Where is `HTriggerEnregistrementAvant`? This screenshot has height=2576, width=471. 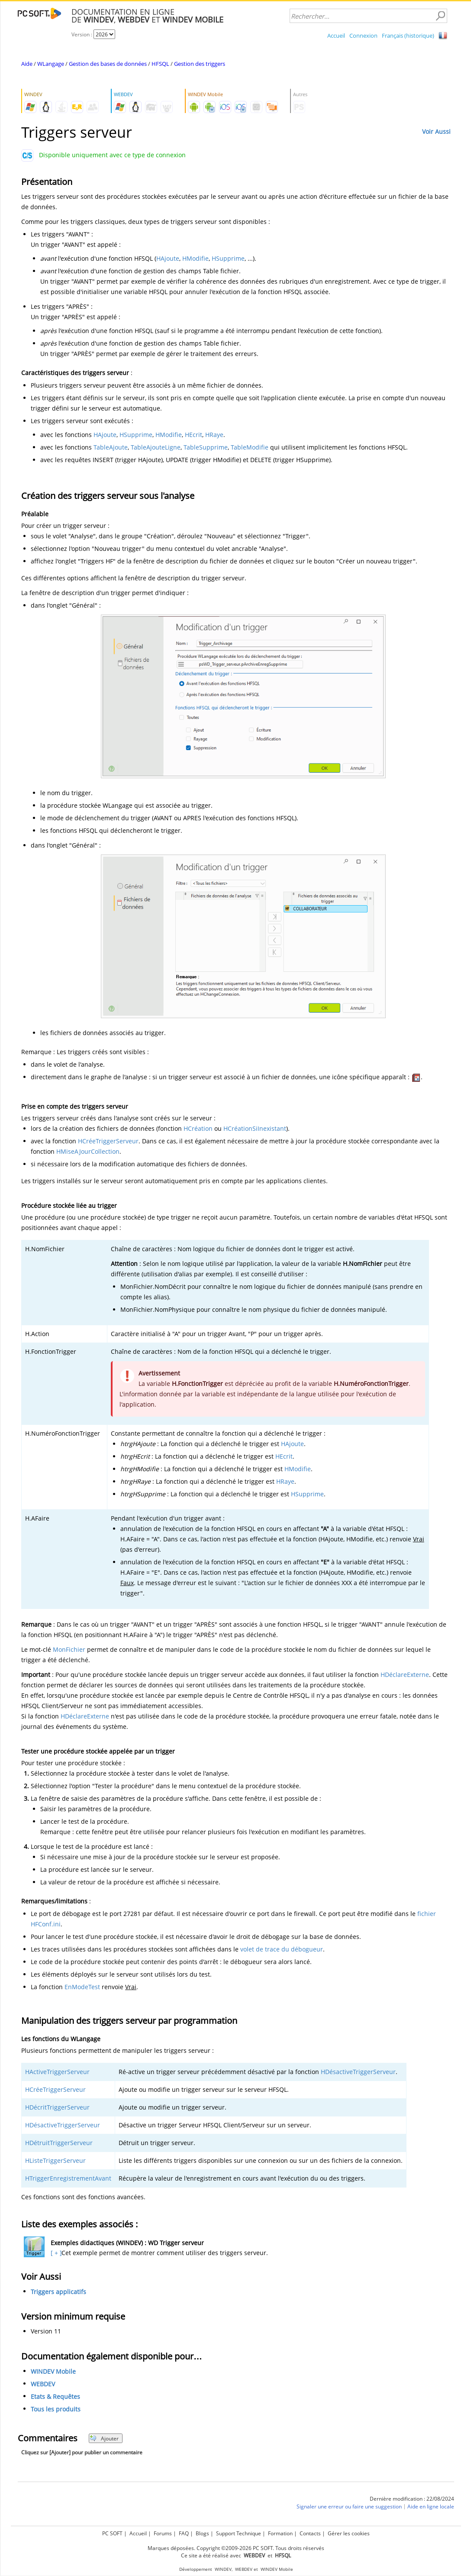 HTriggerEnregistrementAvant is located at coordinates (68, 2178).